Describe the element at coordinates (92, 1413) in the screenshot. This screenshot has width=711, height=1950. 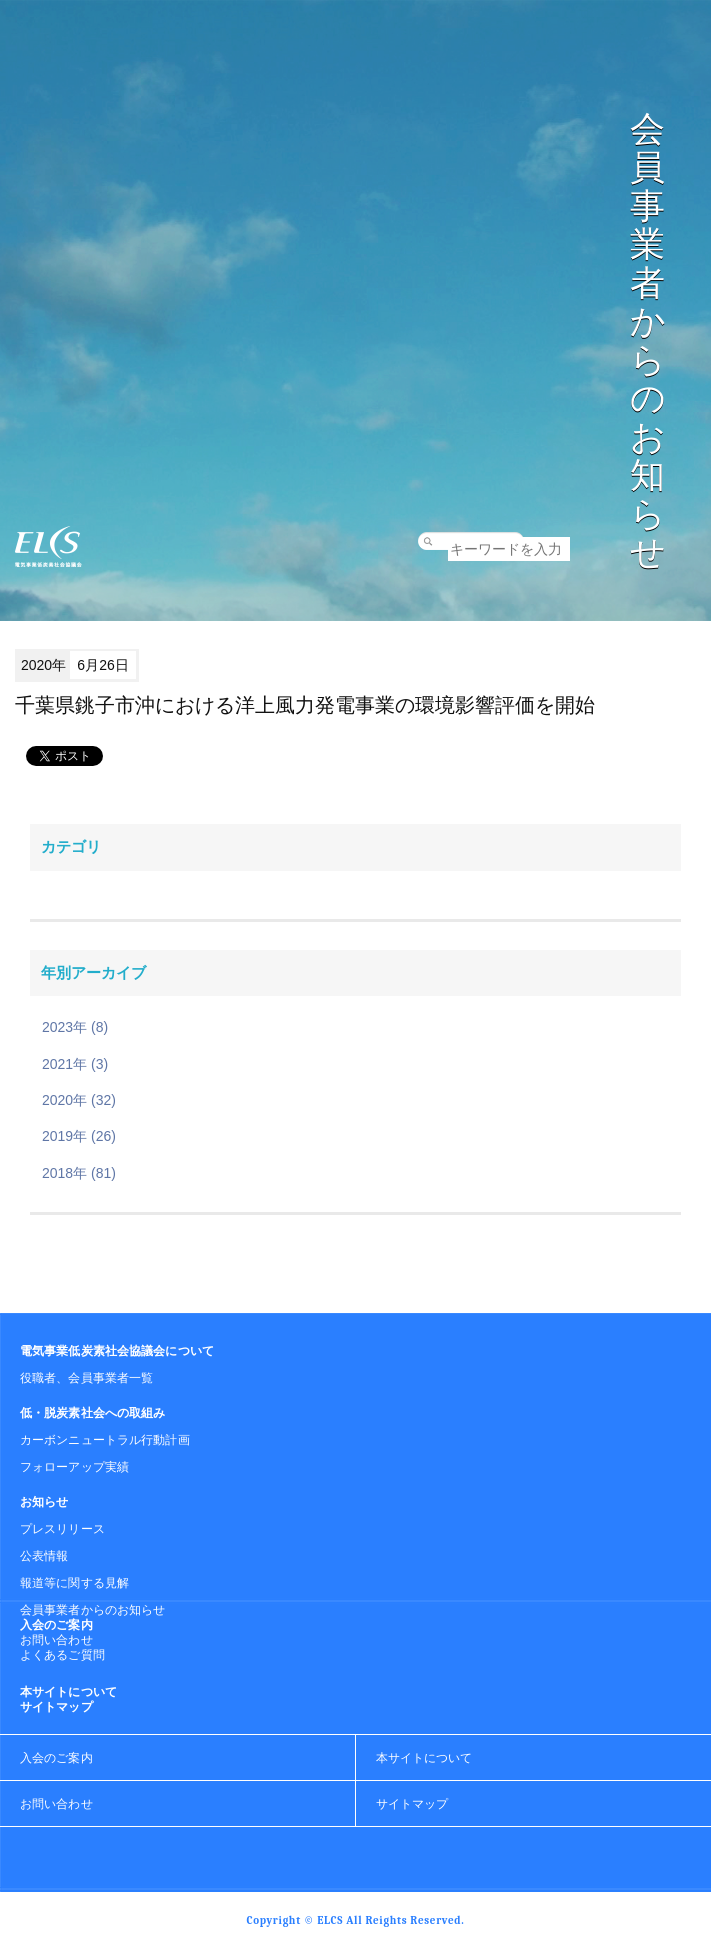
I see `低・脱炭素社会への取組み` at that location.